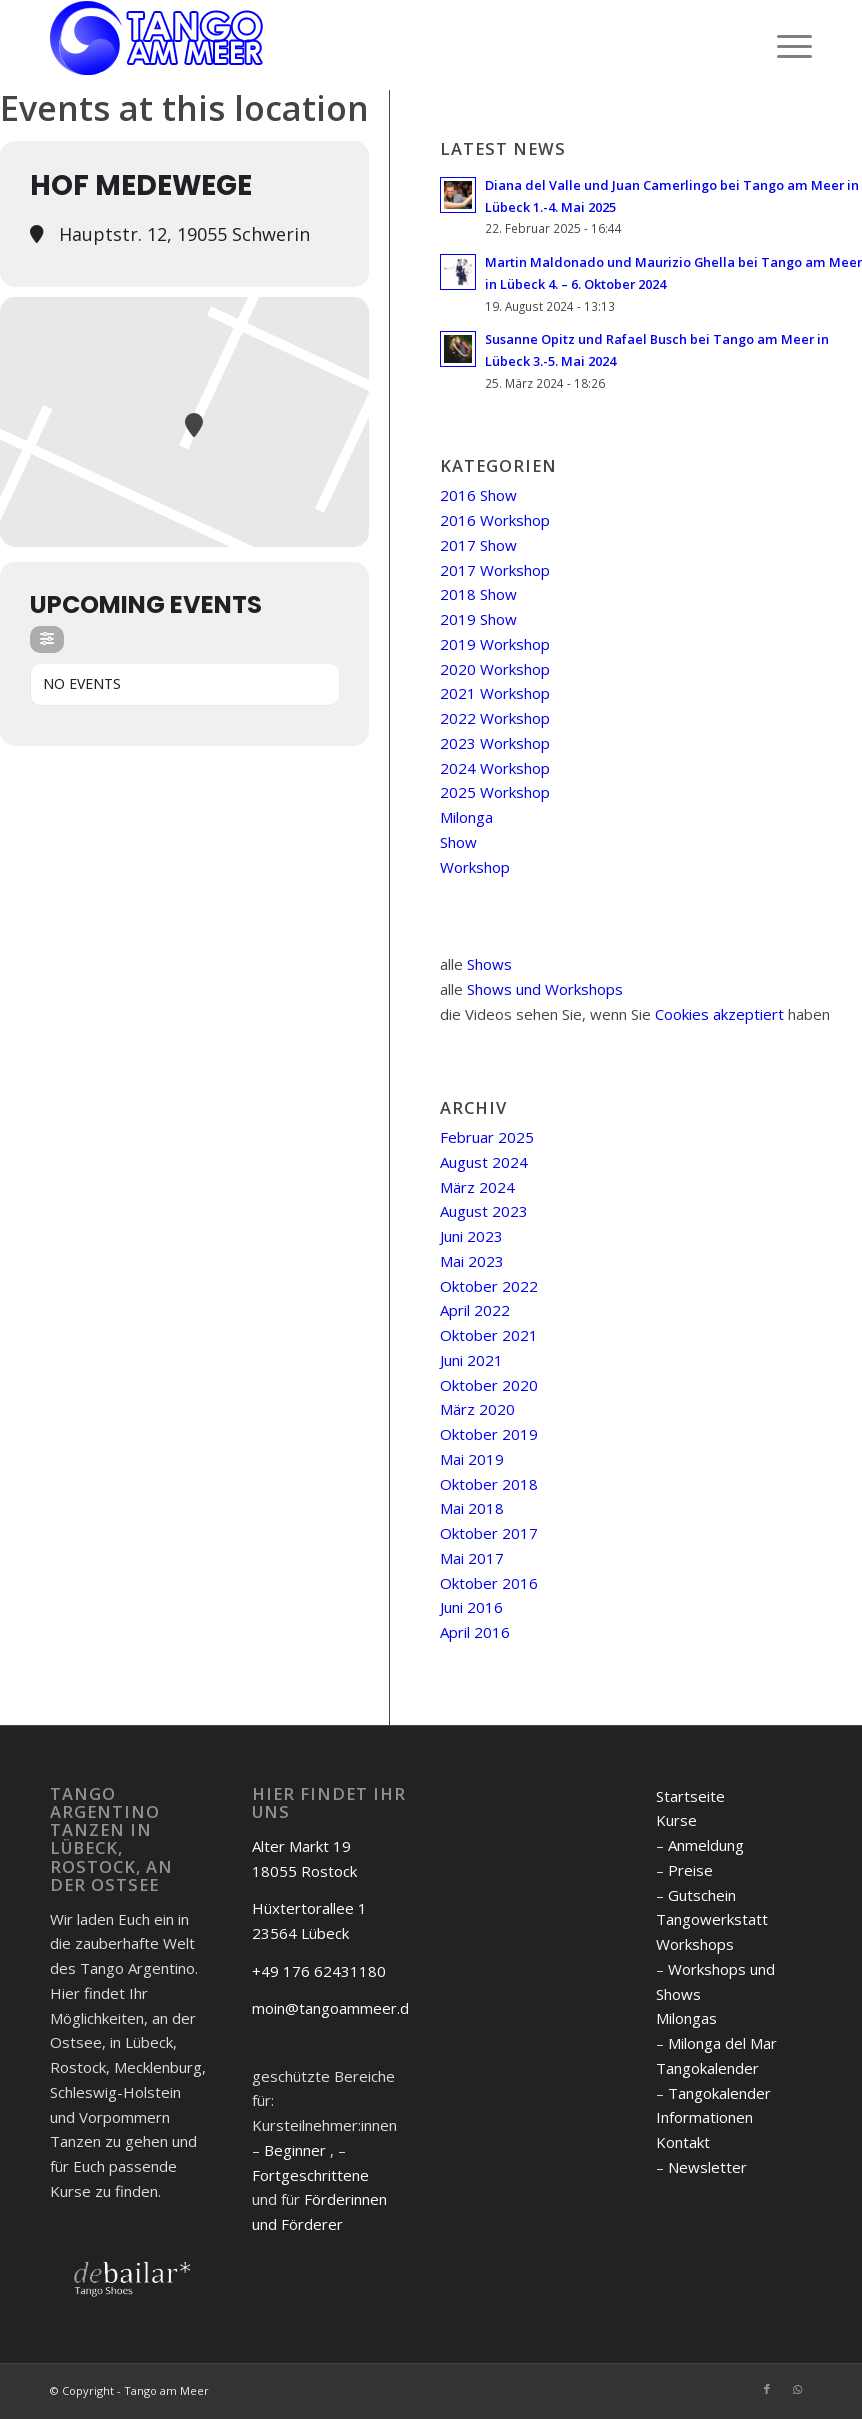 This screenshot has height=2419, width=862. Describe the element at coordinates (472, 1459) in the screenshot. I see `Mai 2019` at that location.